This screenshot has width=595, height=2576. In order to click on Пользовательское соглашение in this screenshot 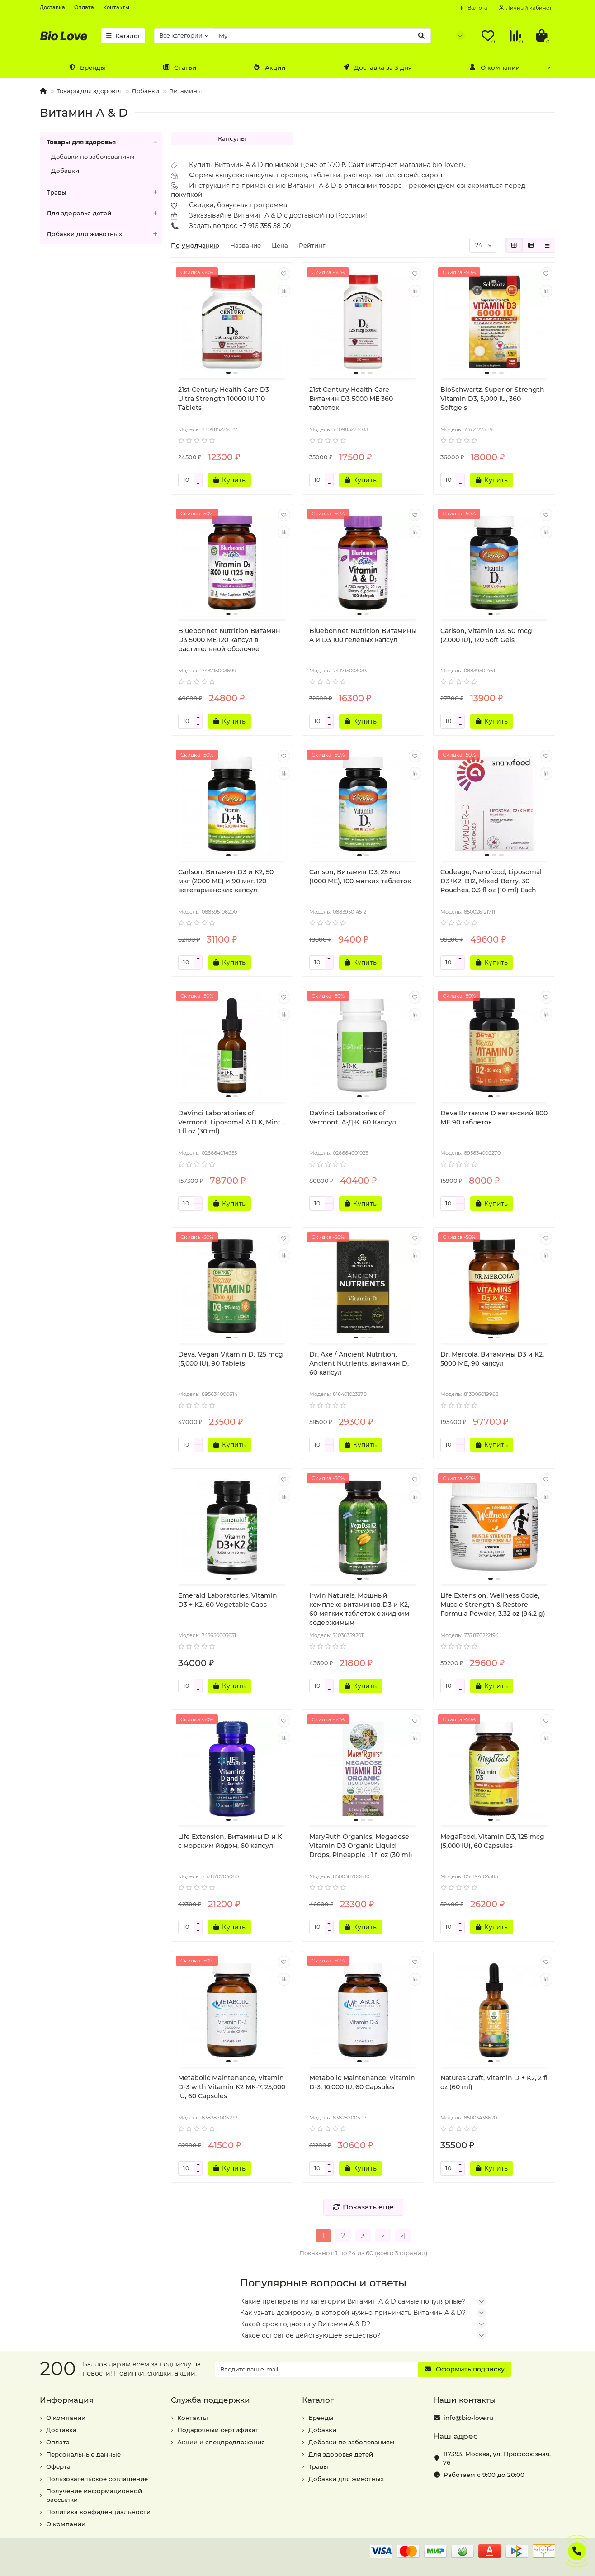, I will do `click(97, 2478)`.